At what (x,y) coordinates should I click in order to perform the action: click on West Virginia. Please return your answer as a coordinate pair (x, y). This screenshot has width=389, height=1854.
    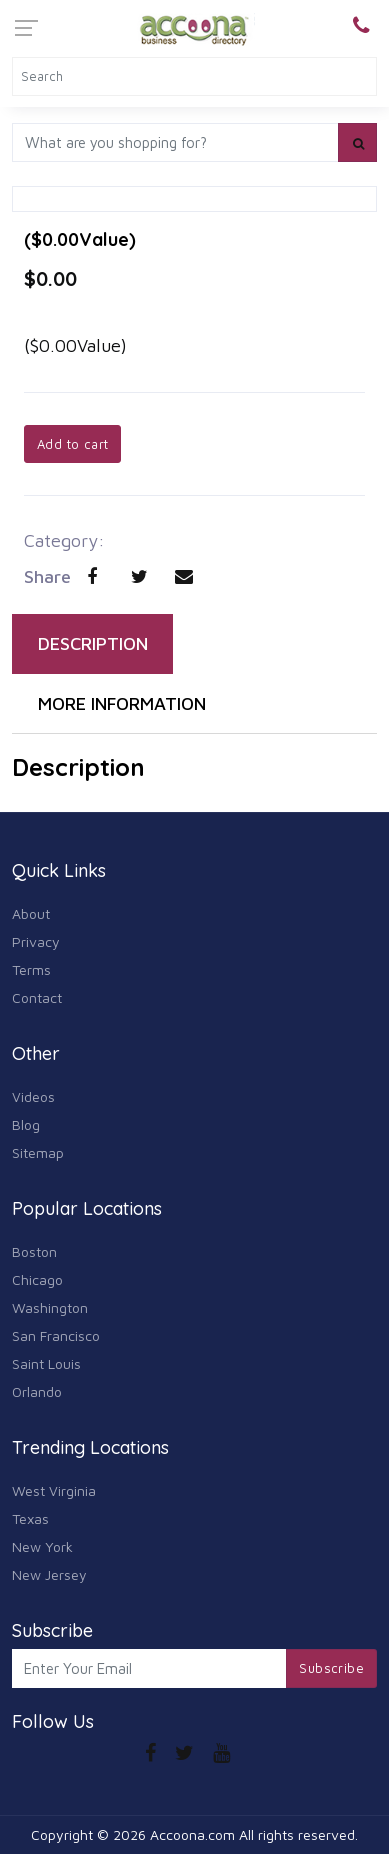
    Looking at the image, I should click on (54, 1490).